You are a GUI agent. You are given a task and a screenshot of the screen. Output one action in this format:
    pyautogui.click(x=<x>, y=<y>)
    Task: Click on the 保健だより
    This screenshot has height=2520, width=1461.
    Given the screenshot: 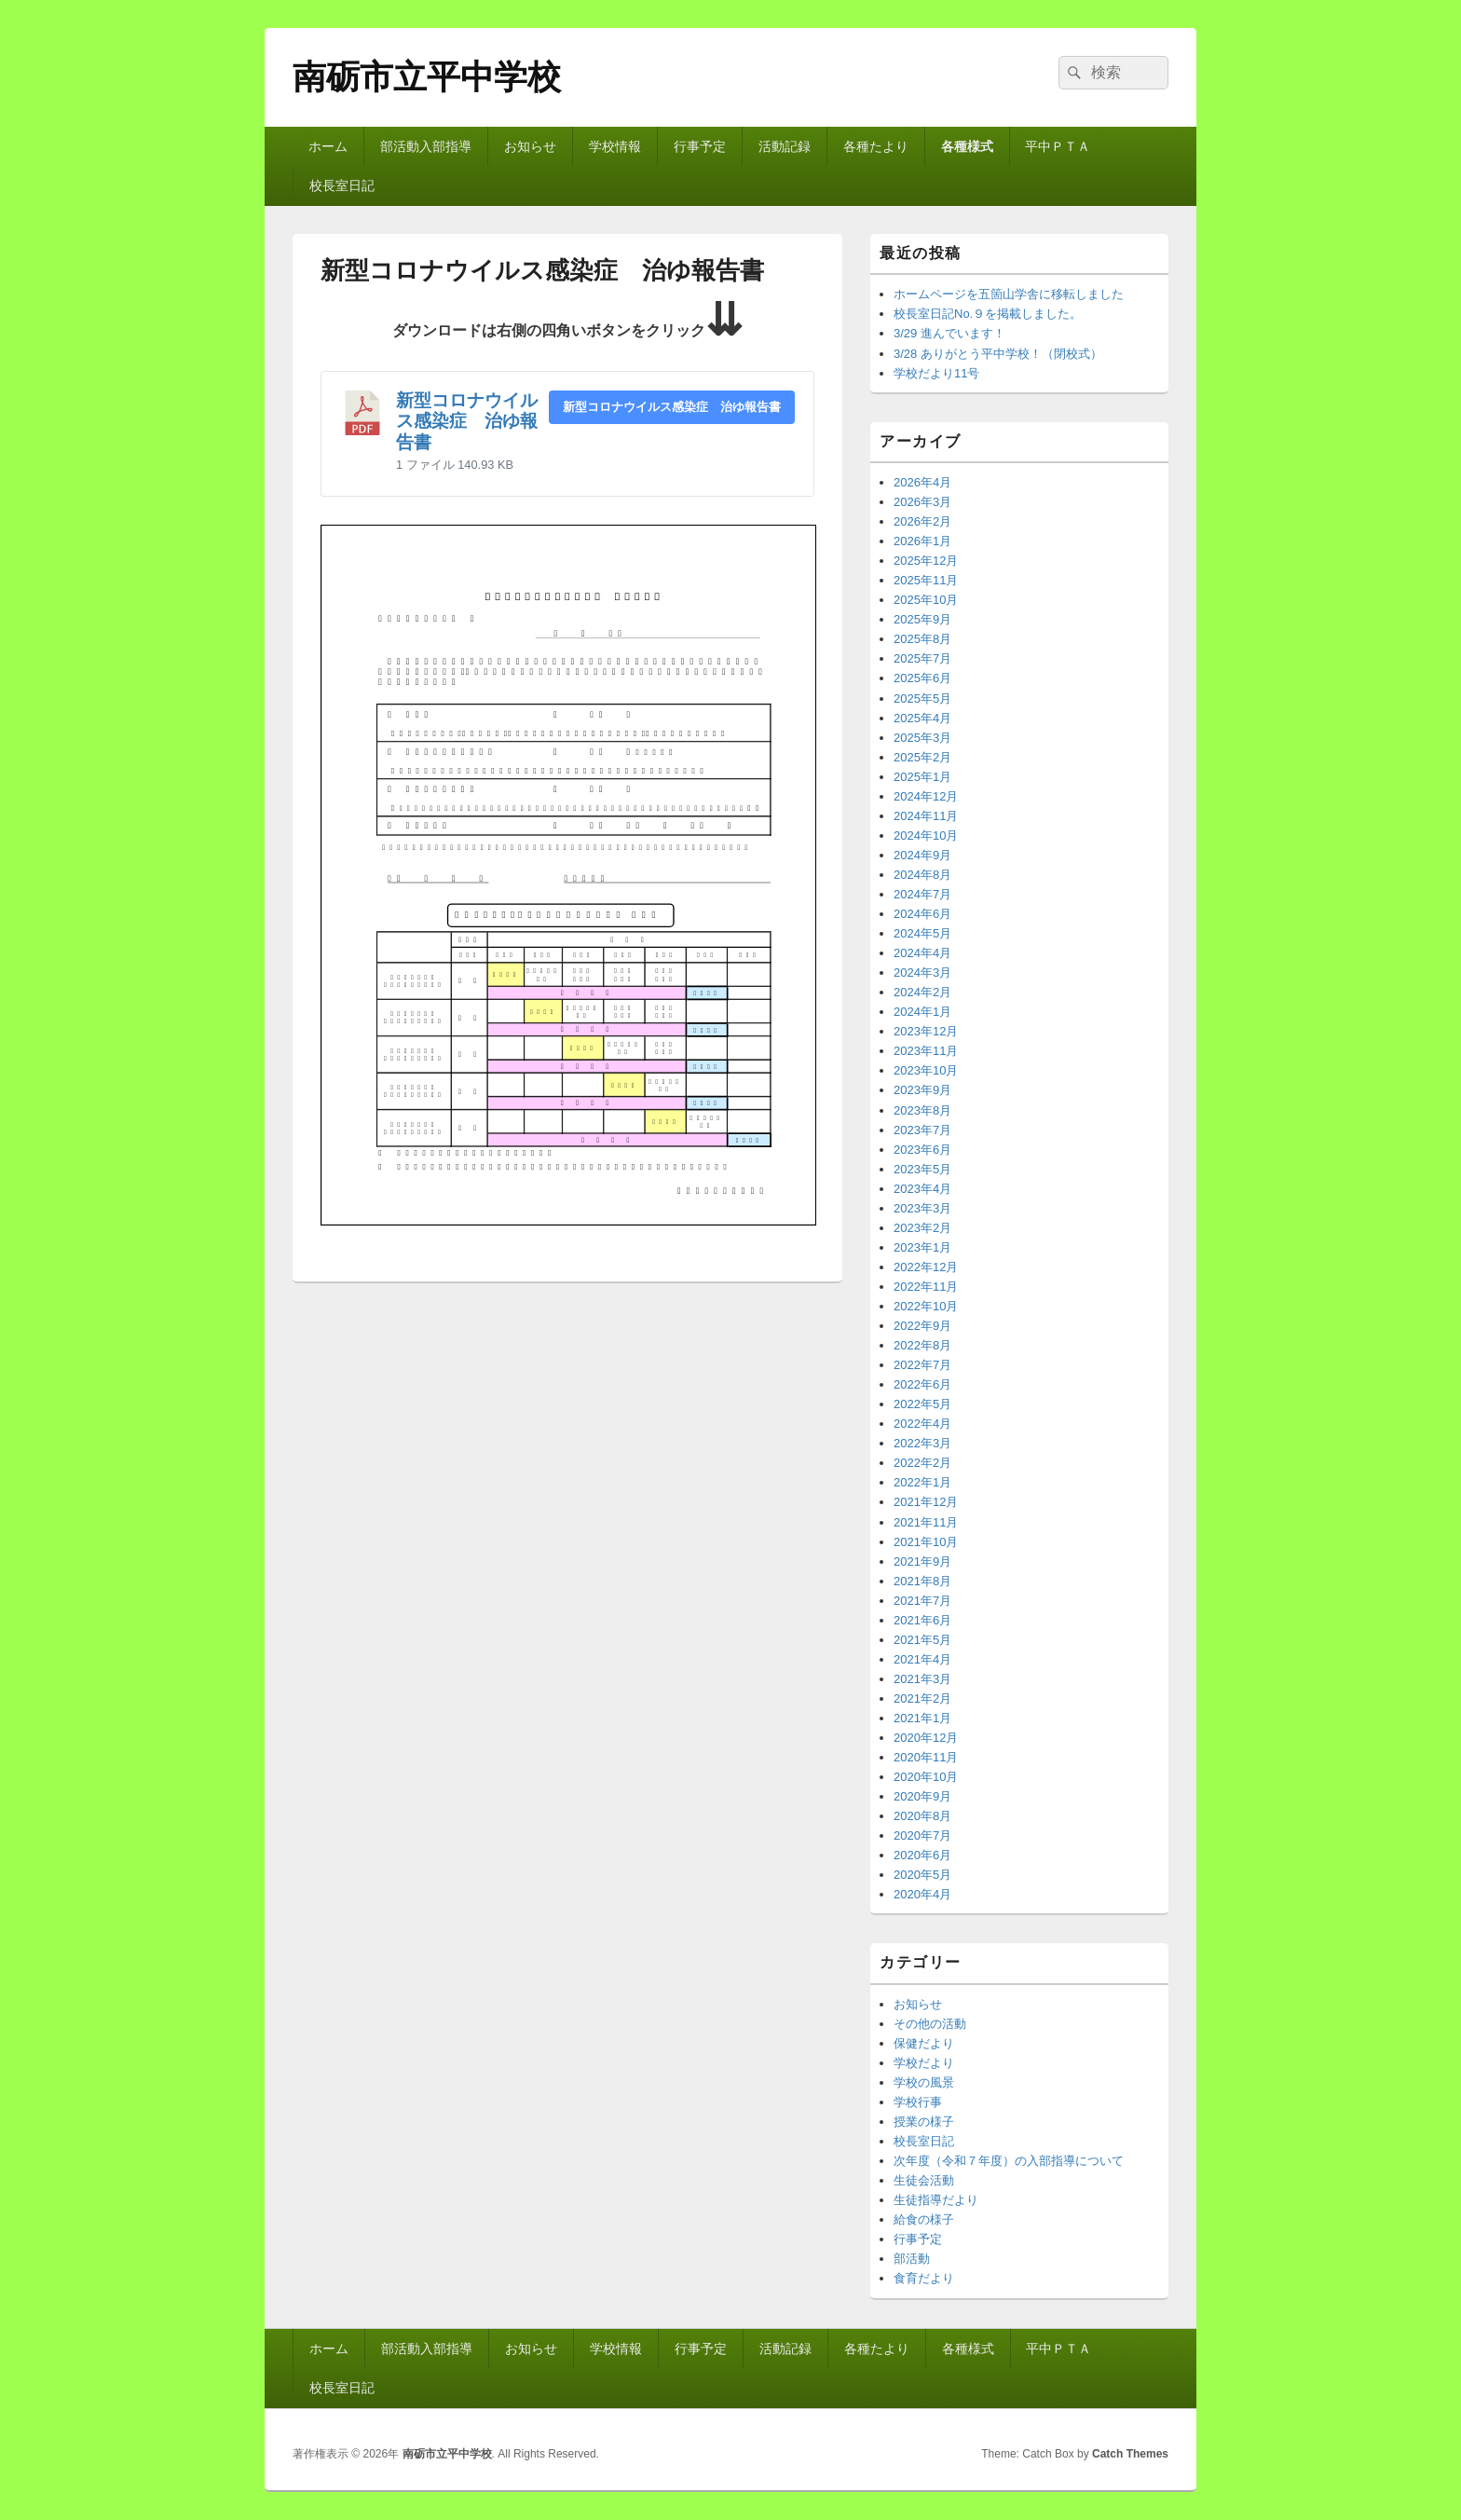 What is the action you would take?
    pyautogui.click(x=924, y=2043)
    